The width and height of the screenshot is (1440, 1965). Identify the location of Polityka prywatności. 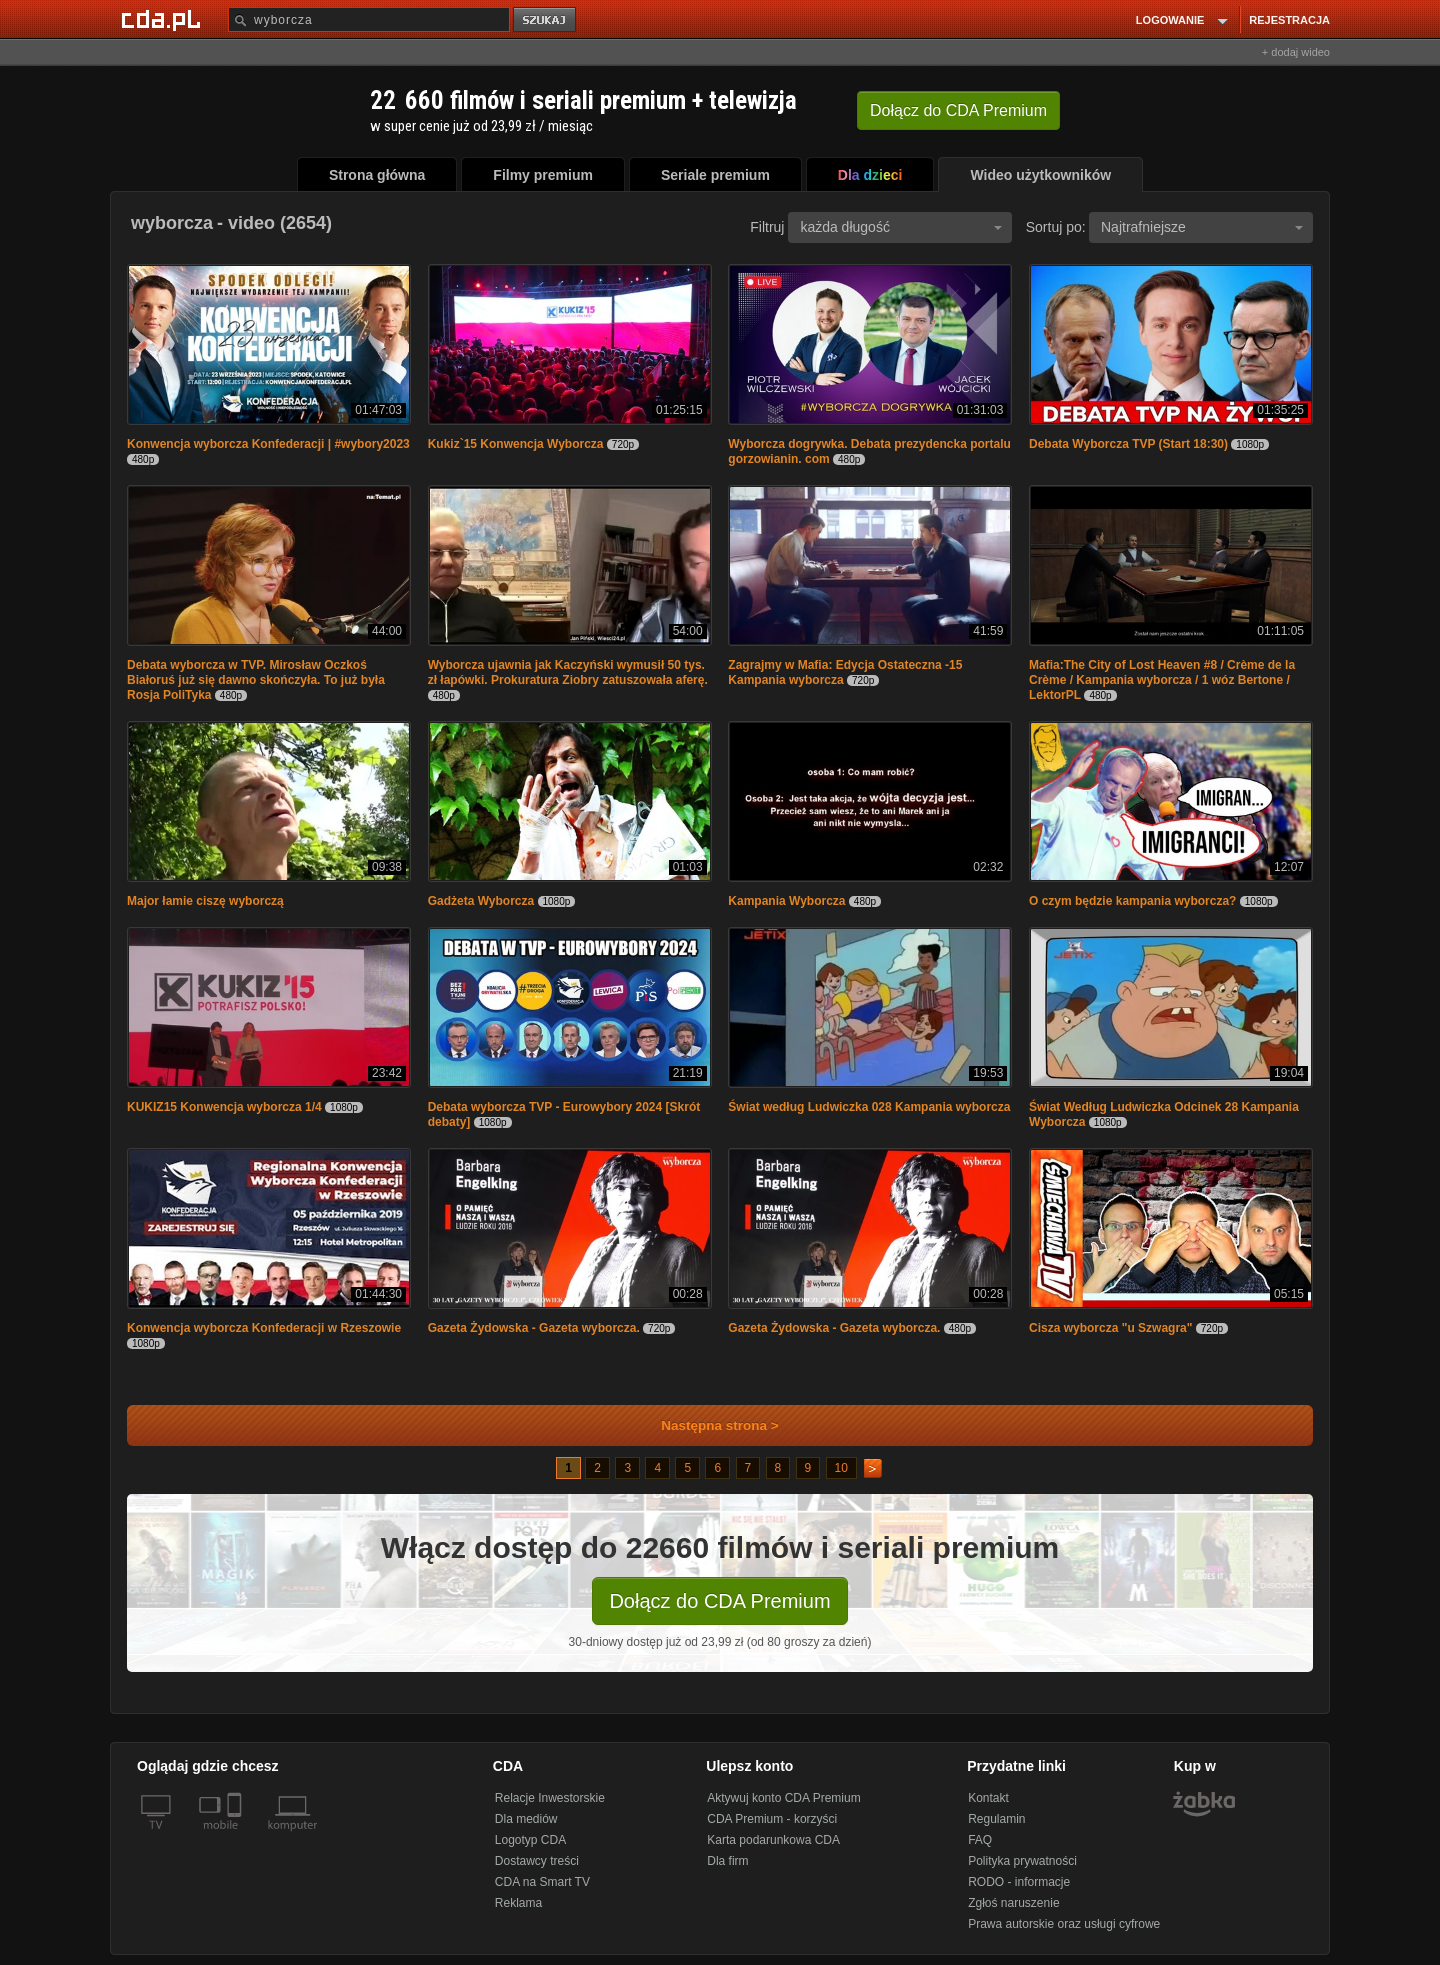
(1022, 1861).